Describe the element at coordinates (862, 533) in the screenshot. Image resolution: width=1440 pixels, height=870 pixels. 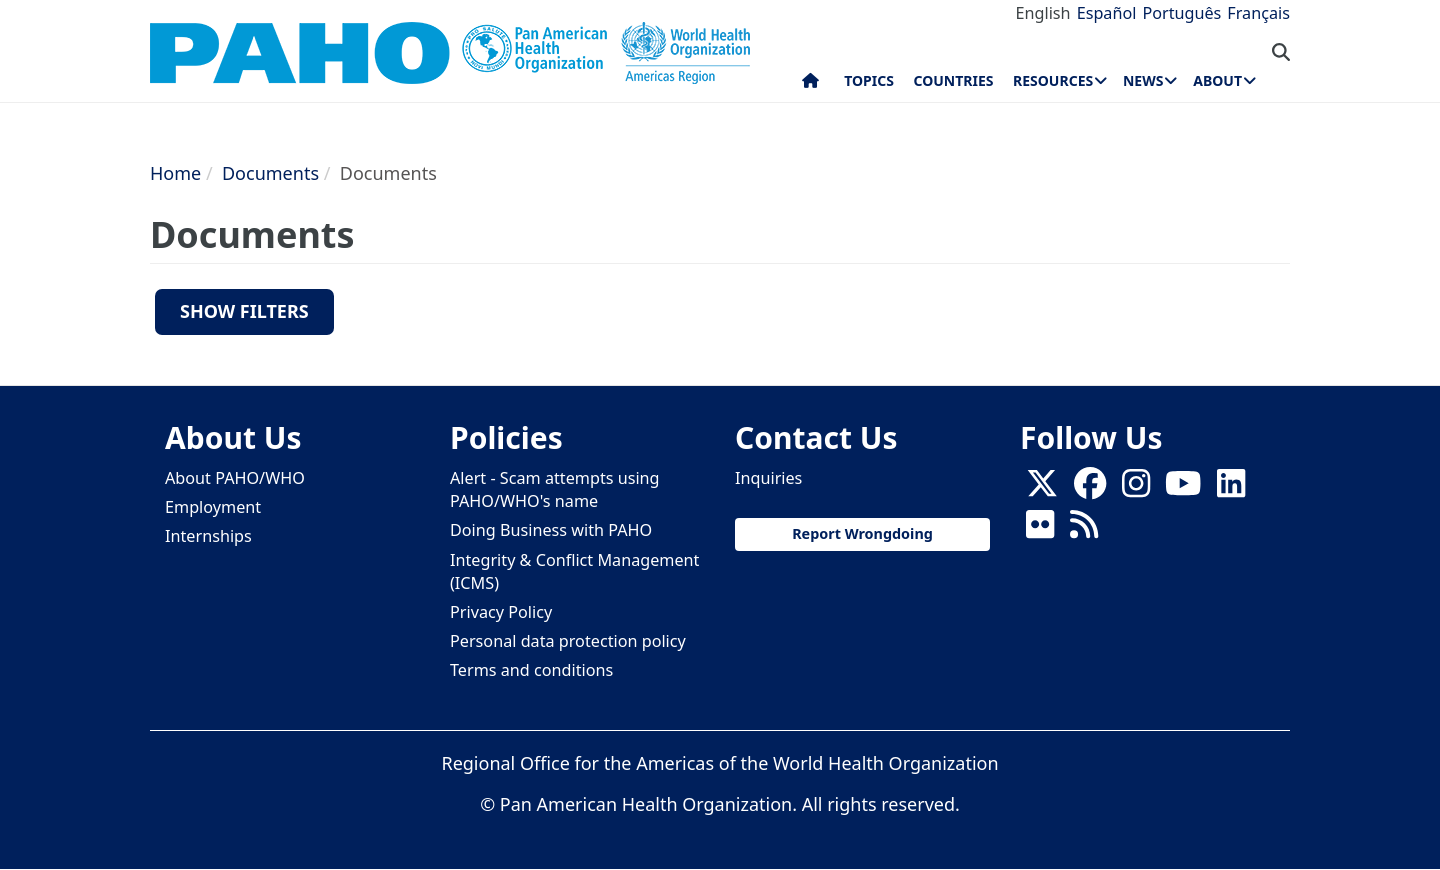
I see `Report Wrongdoing` at that location.